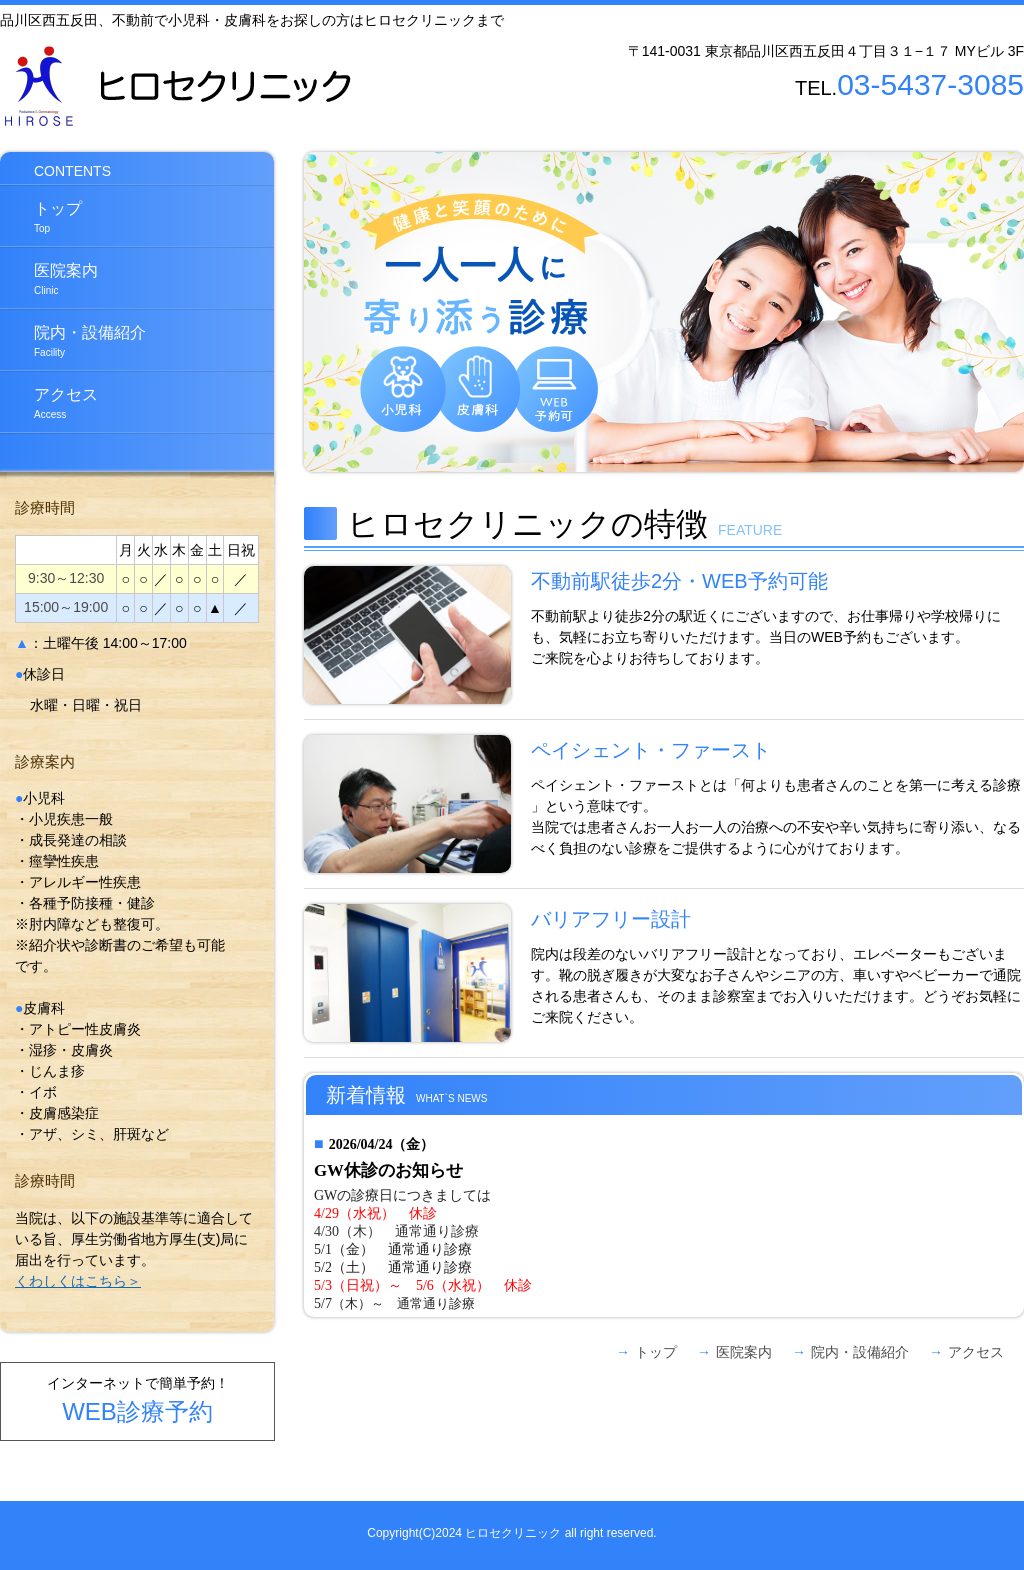 The height and width of the screenshot is (1570, 1024). I want to click on 03-5437-3085, so click(930, 84).